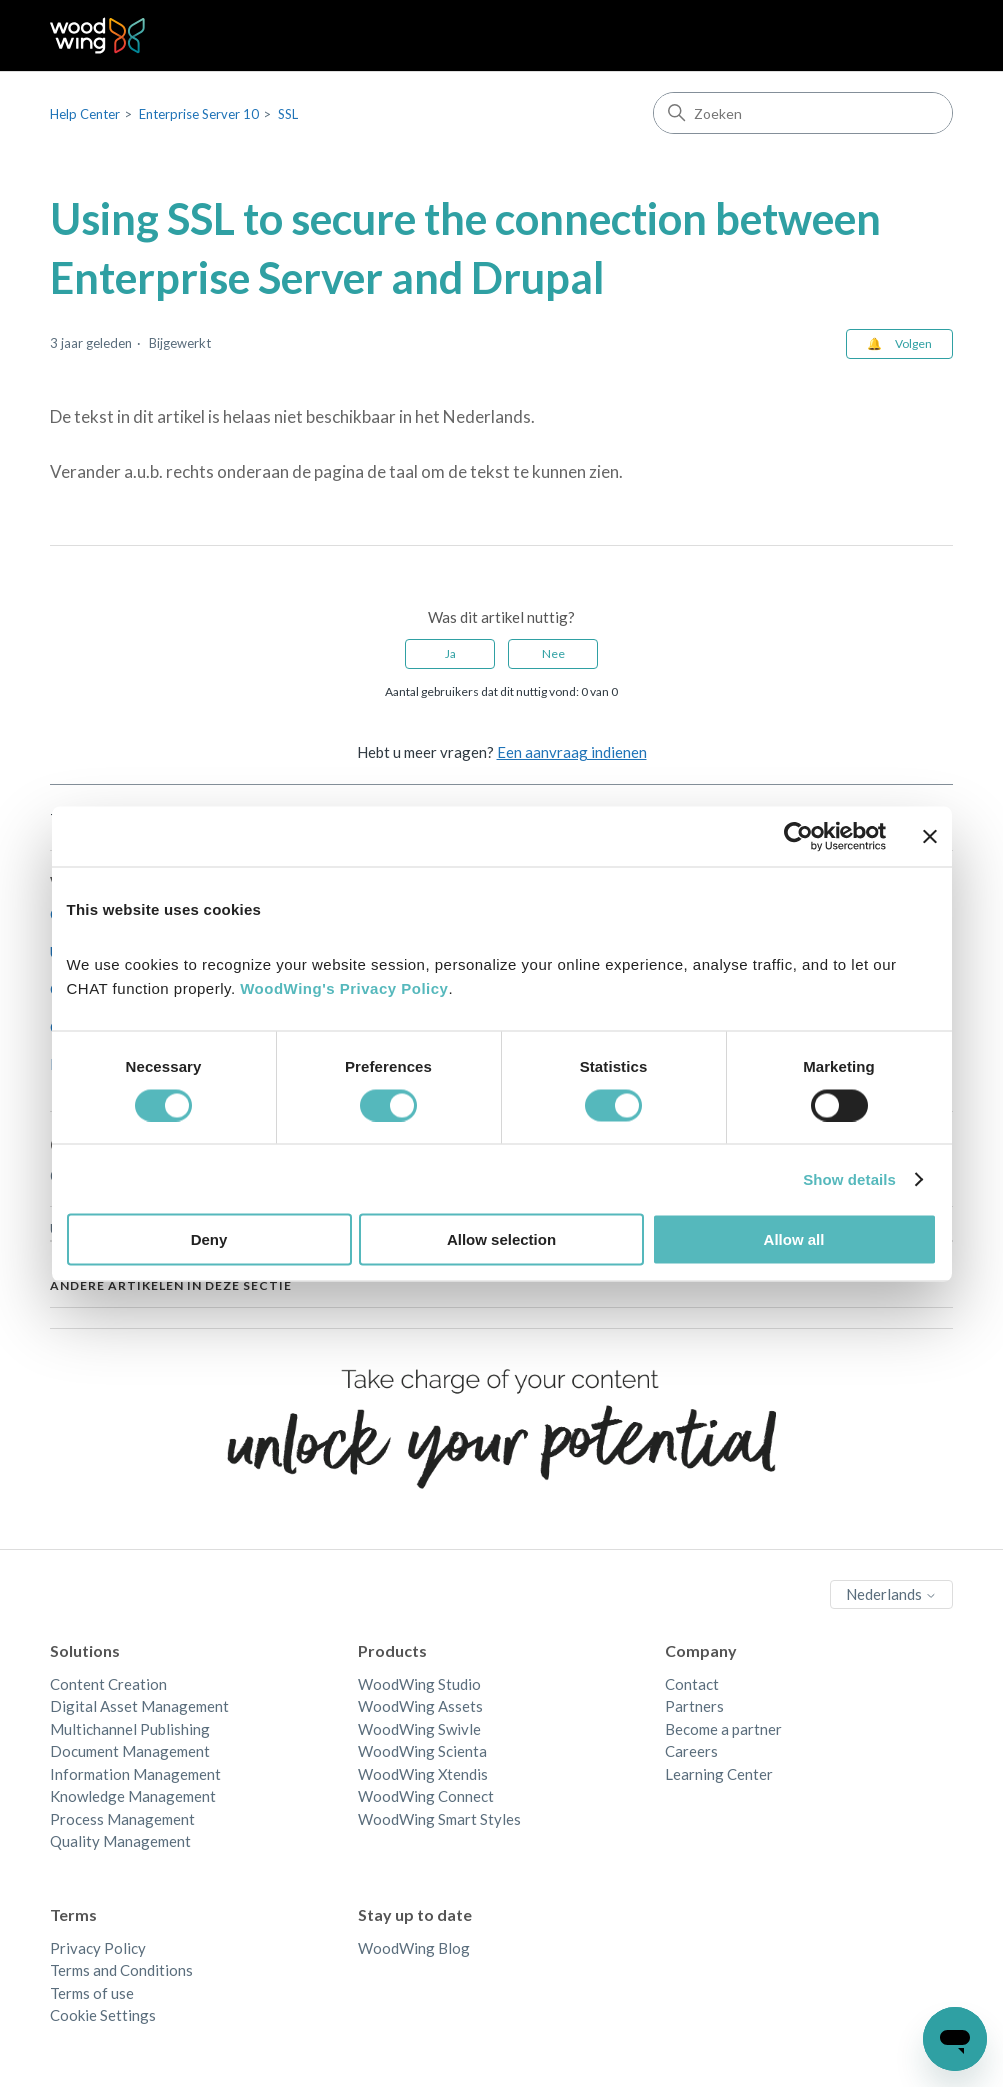  What do you see at coordinates (917, 36) in the screenshot?
I see `[Navigatiemenu in- en uitschakelen]` at bounding box center [917, 36].